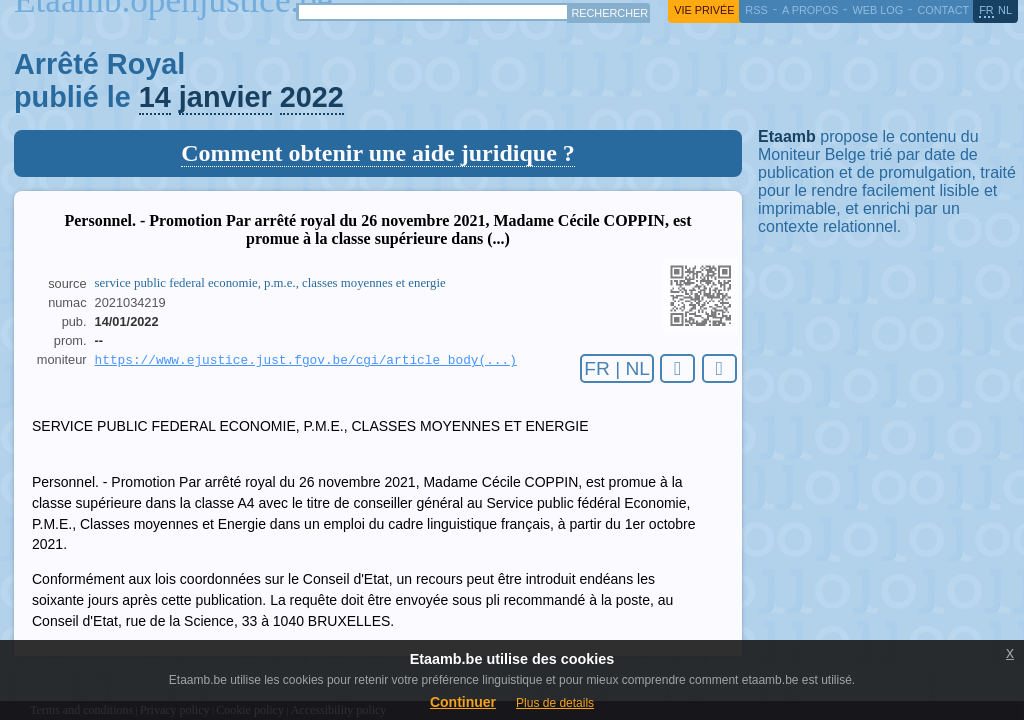 This screenshot has height=720, width=1024. What do you see at coordinates (1005, 10) in the screenshot?
I see `nl` at bounding box center [1005, 10].